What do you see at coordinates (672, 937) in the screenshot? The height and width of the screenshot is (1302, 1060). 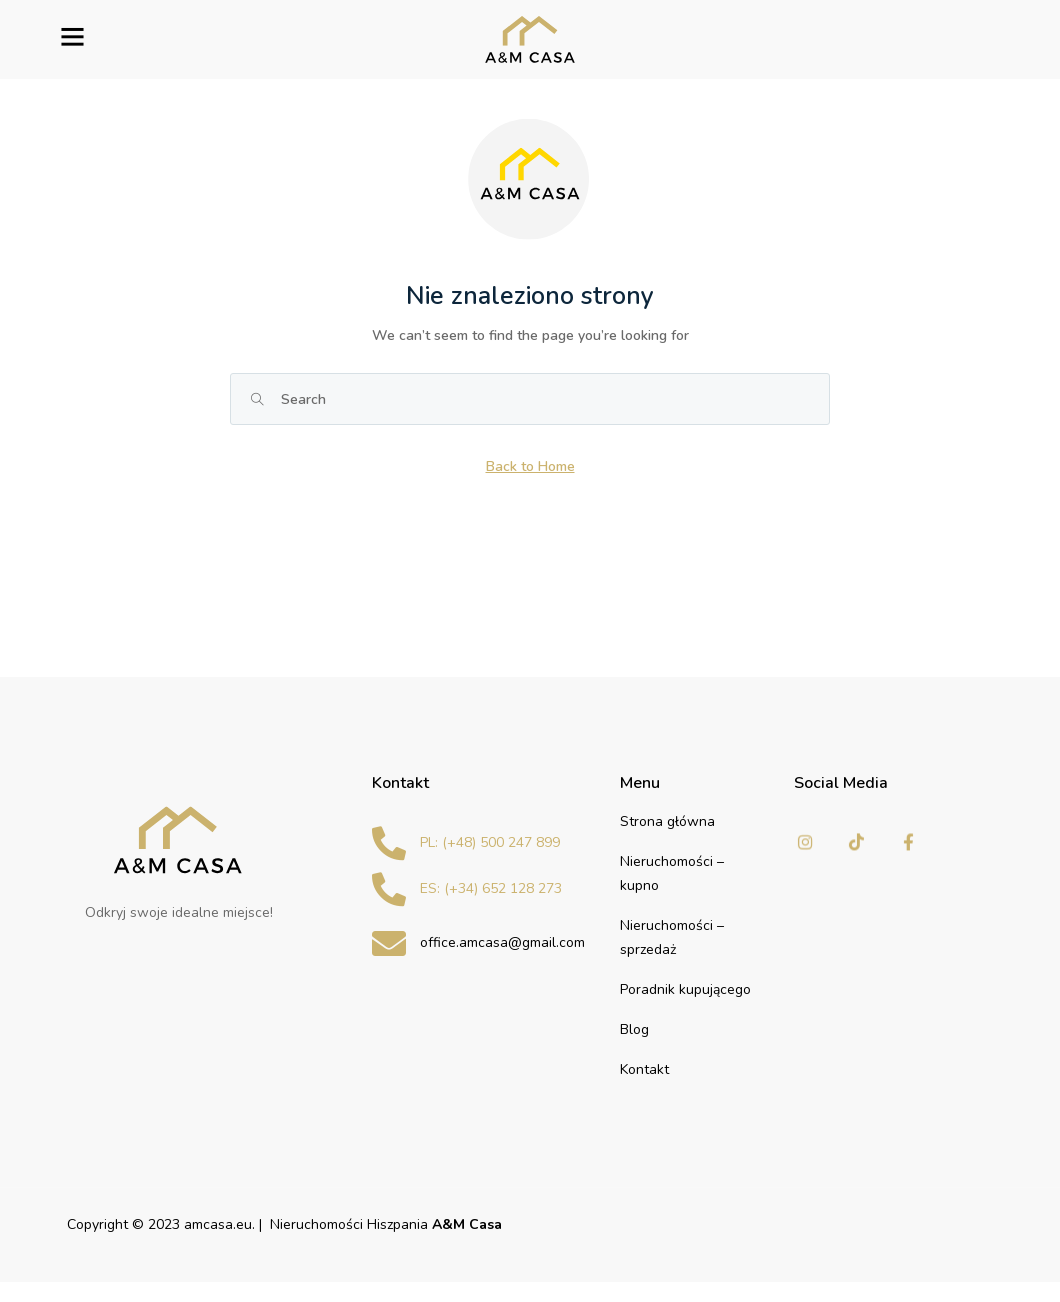 I see `Nieruchomości – sprzedaż` at bounding box center [672, 937].